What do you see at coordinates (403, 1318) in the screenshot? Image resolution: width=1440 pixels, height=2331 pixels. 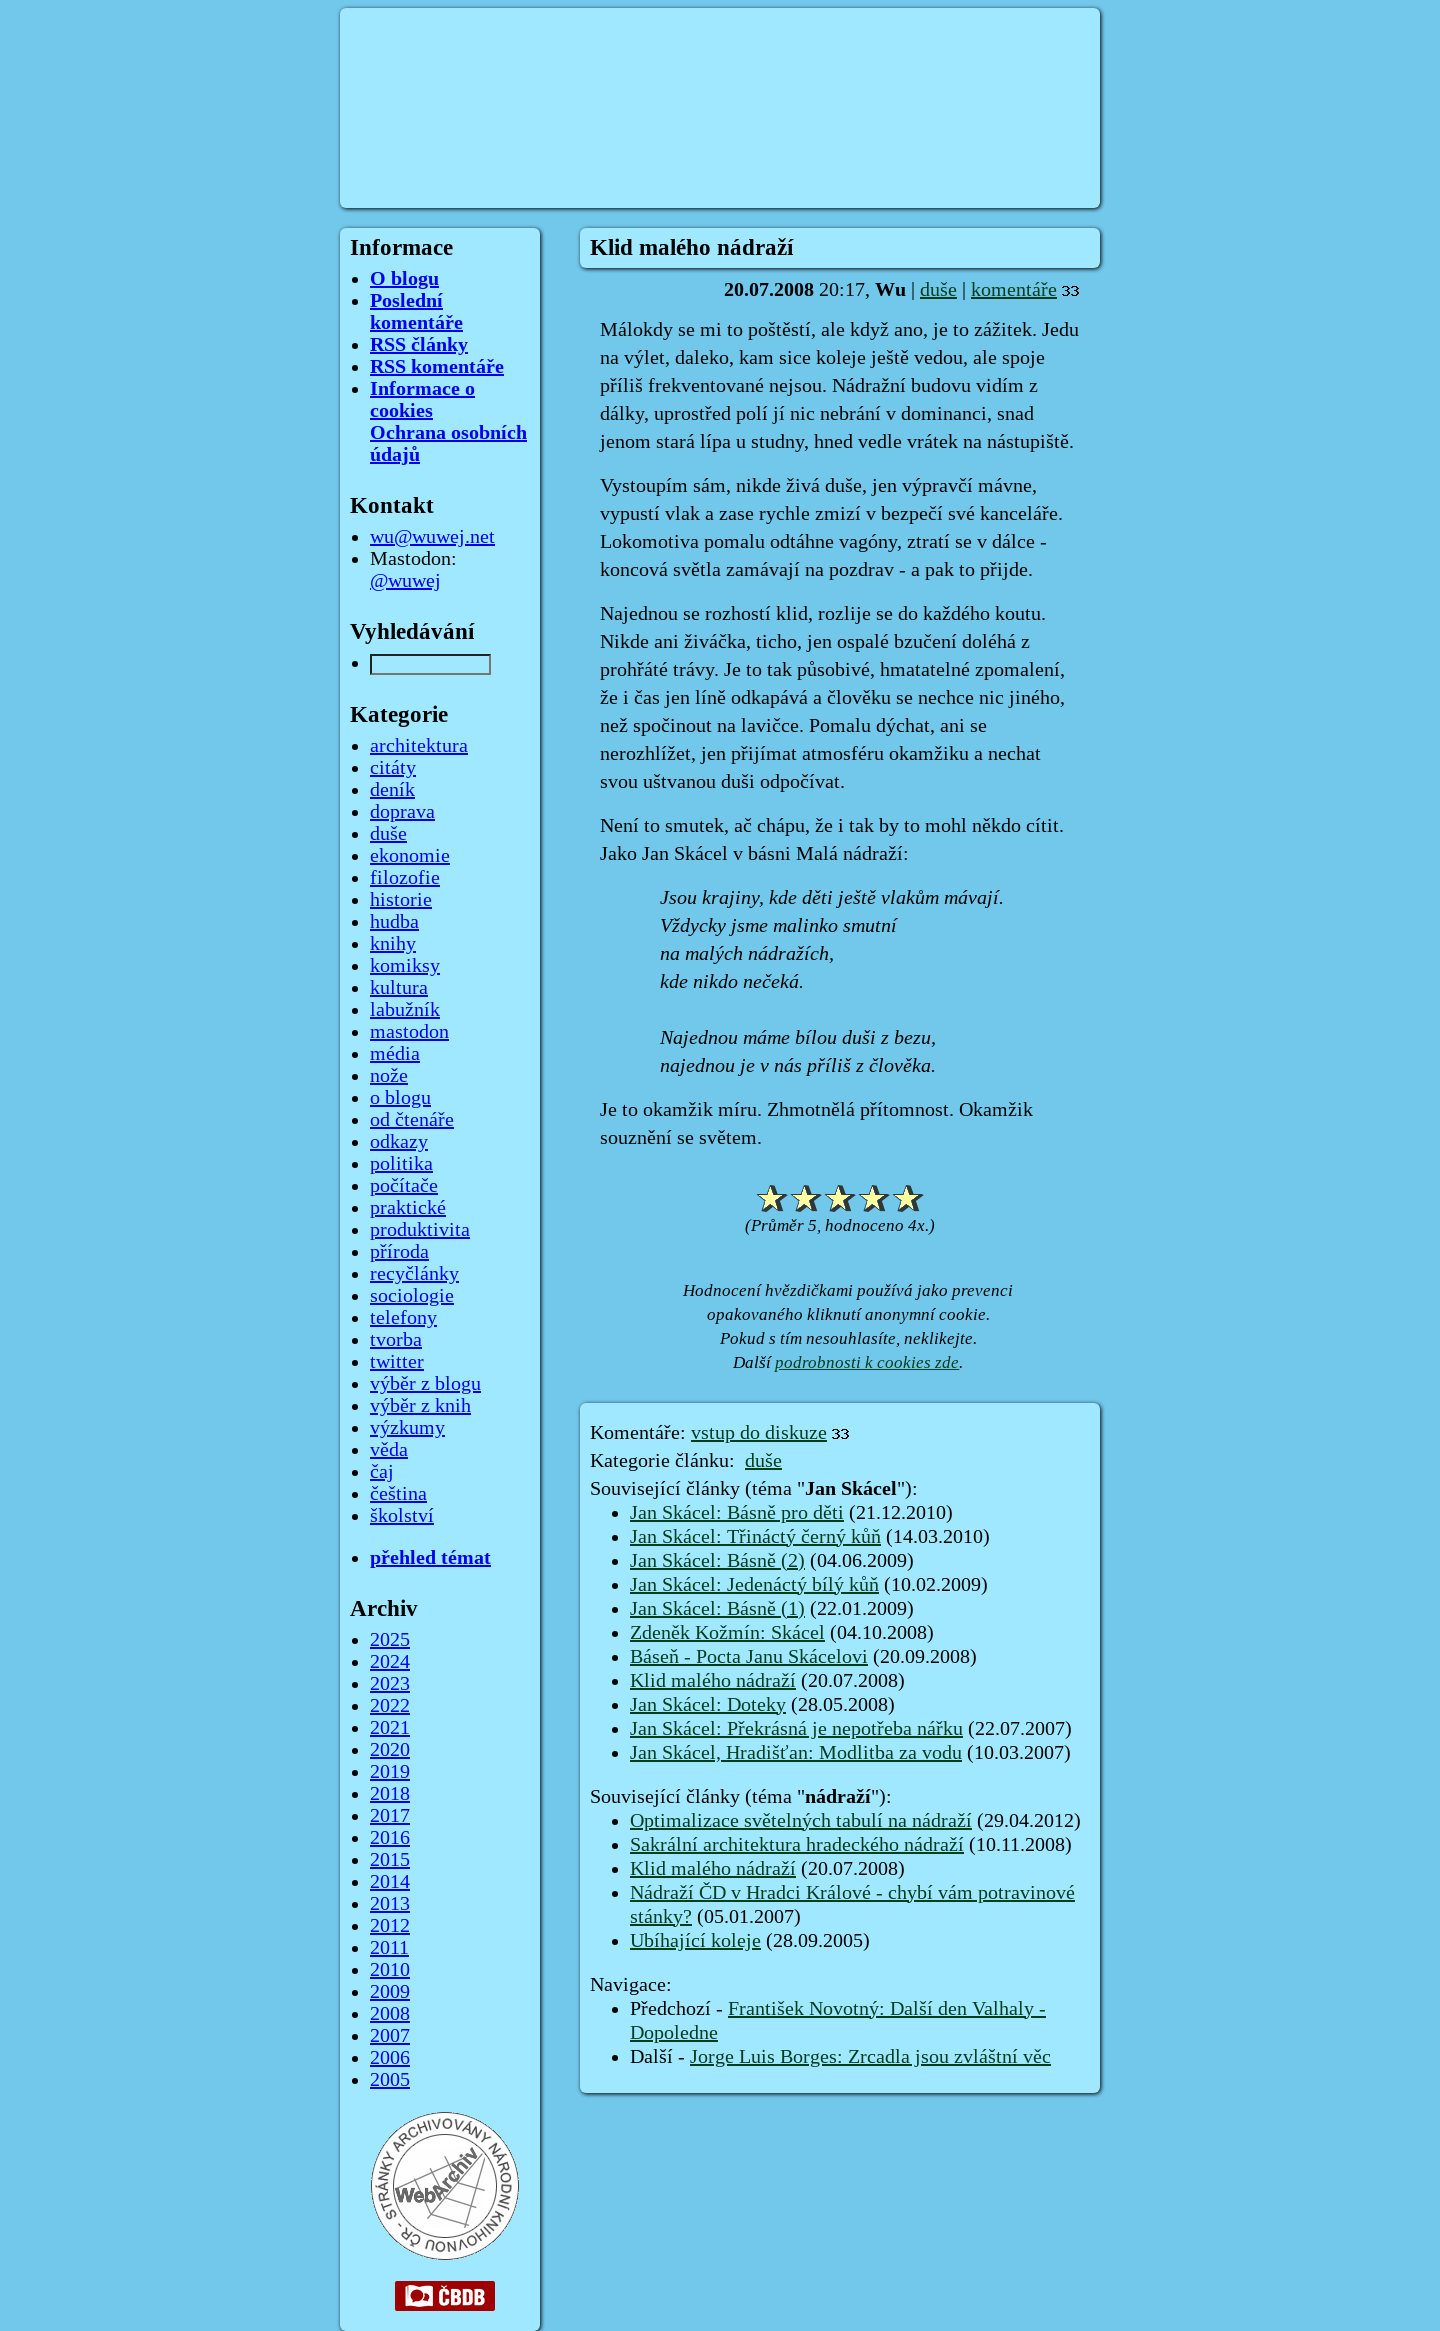 I see `telefony` at bounding box center [403, 1318].